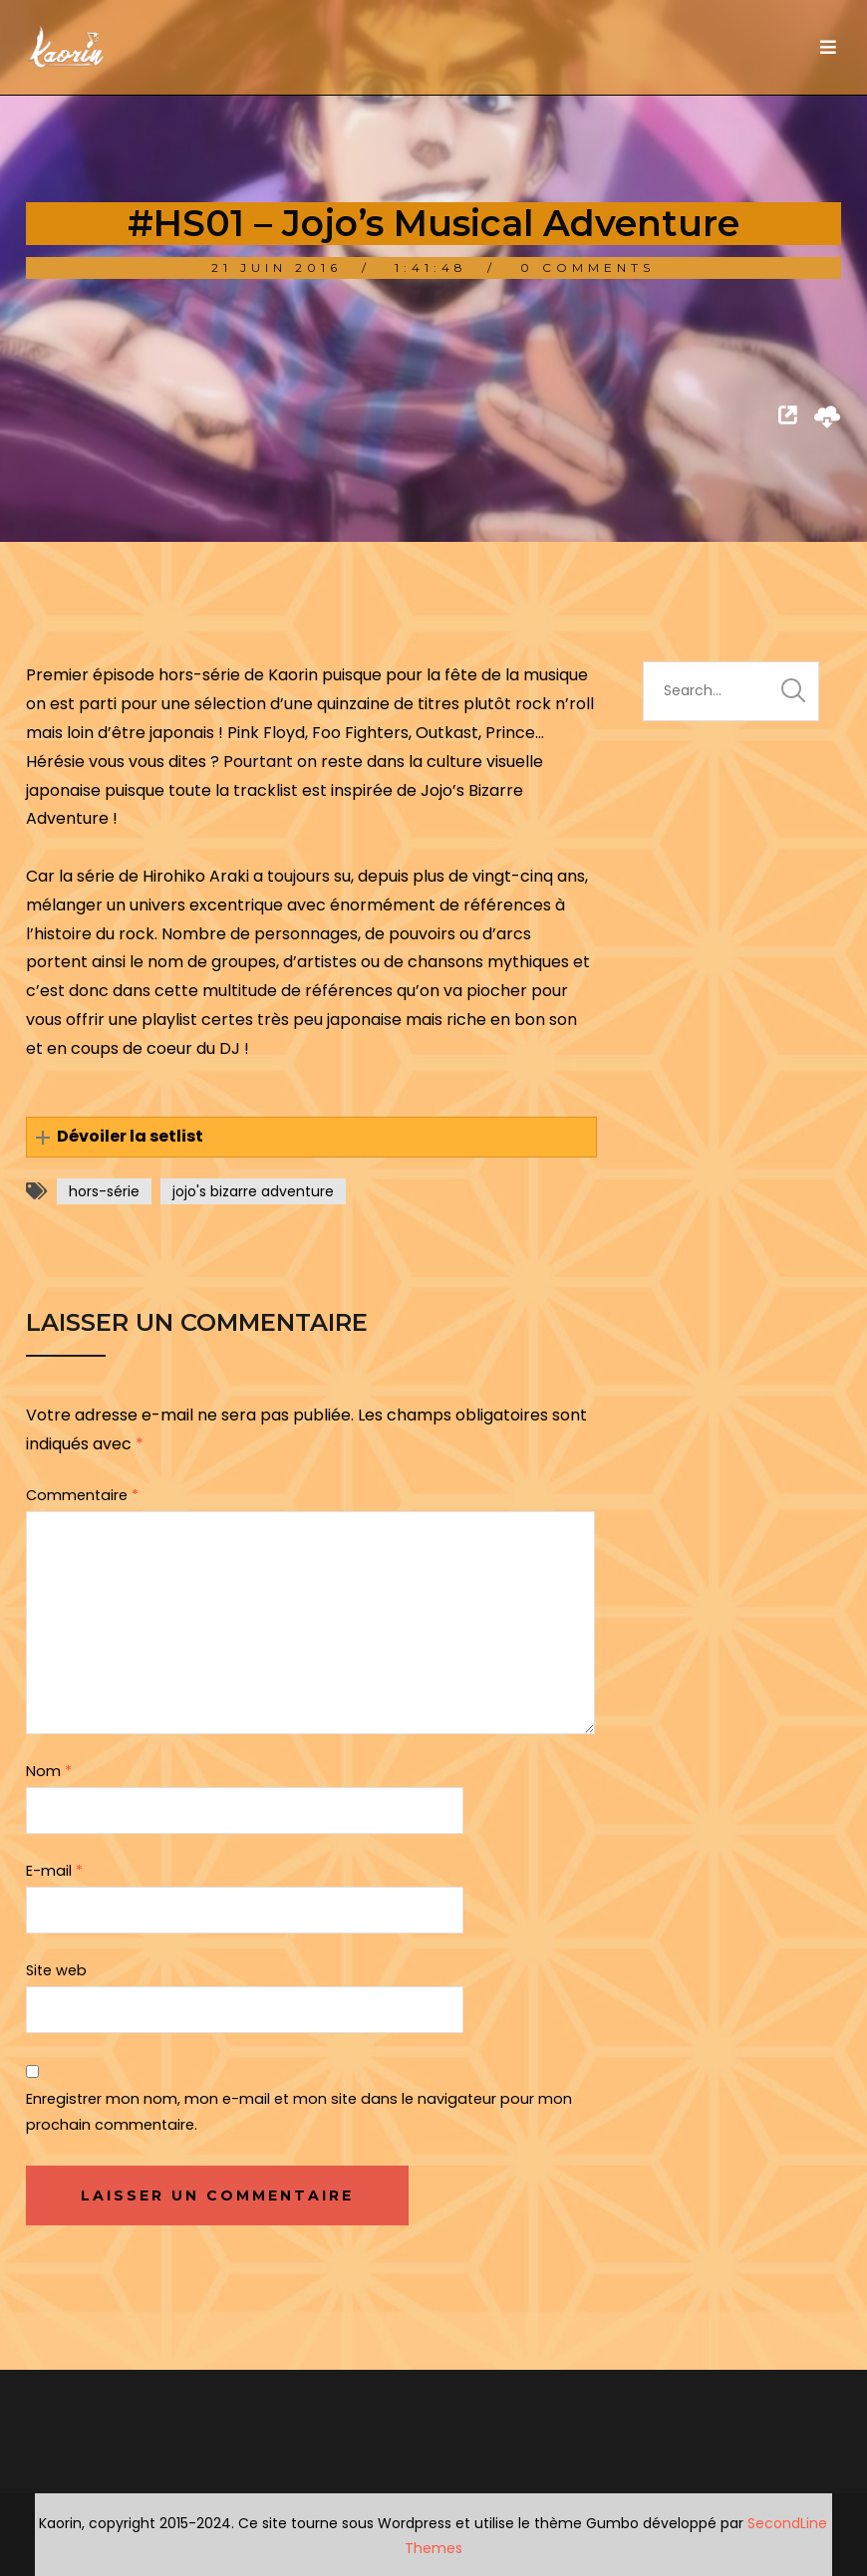  What do you see at coordinates (311, 1137) in the screenshot?
I see `[button]` at bounding box center [311, 1137].